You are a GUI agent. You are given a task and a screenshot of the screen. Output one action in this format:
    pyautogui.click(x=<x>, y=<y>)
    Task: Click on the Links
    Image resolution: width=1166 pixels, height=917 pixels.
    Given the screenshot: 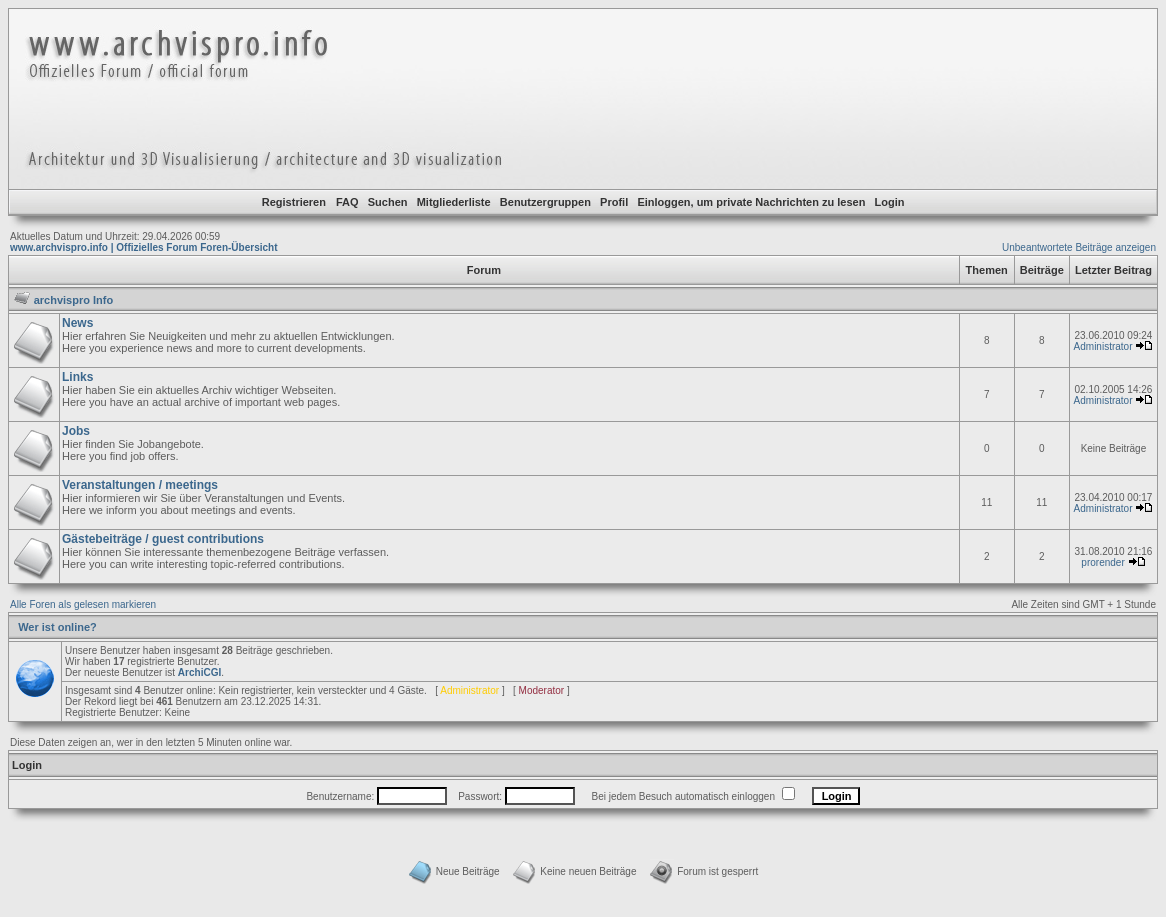 What is the action you would take?
    pyautogui.click(x=77, y=377)
    